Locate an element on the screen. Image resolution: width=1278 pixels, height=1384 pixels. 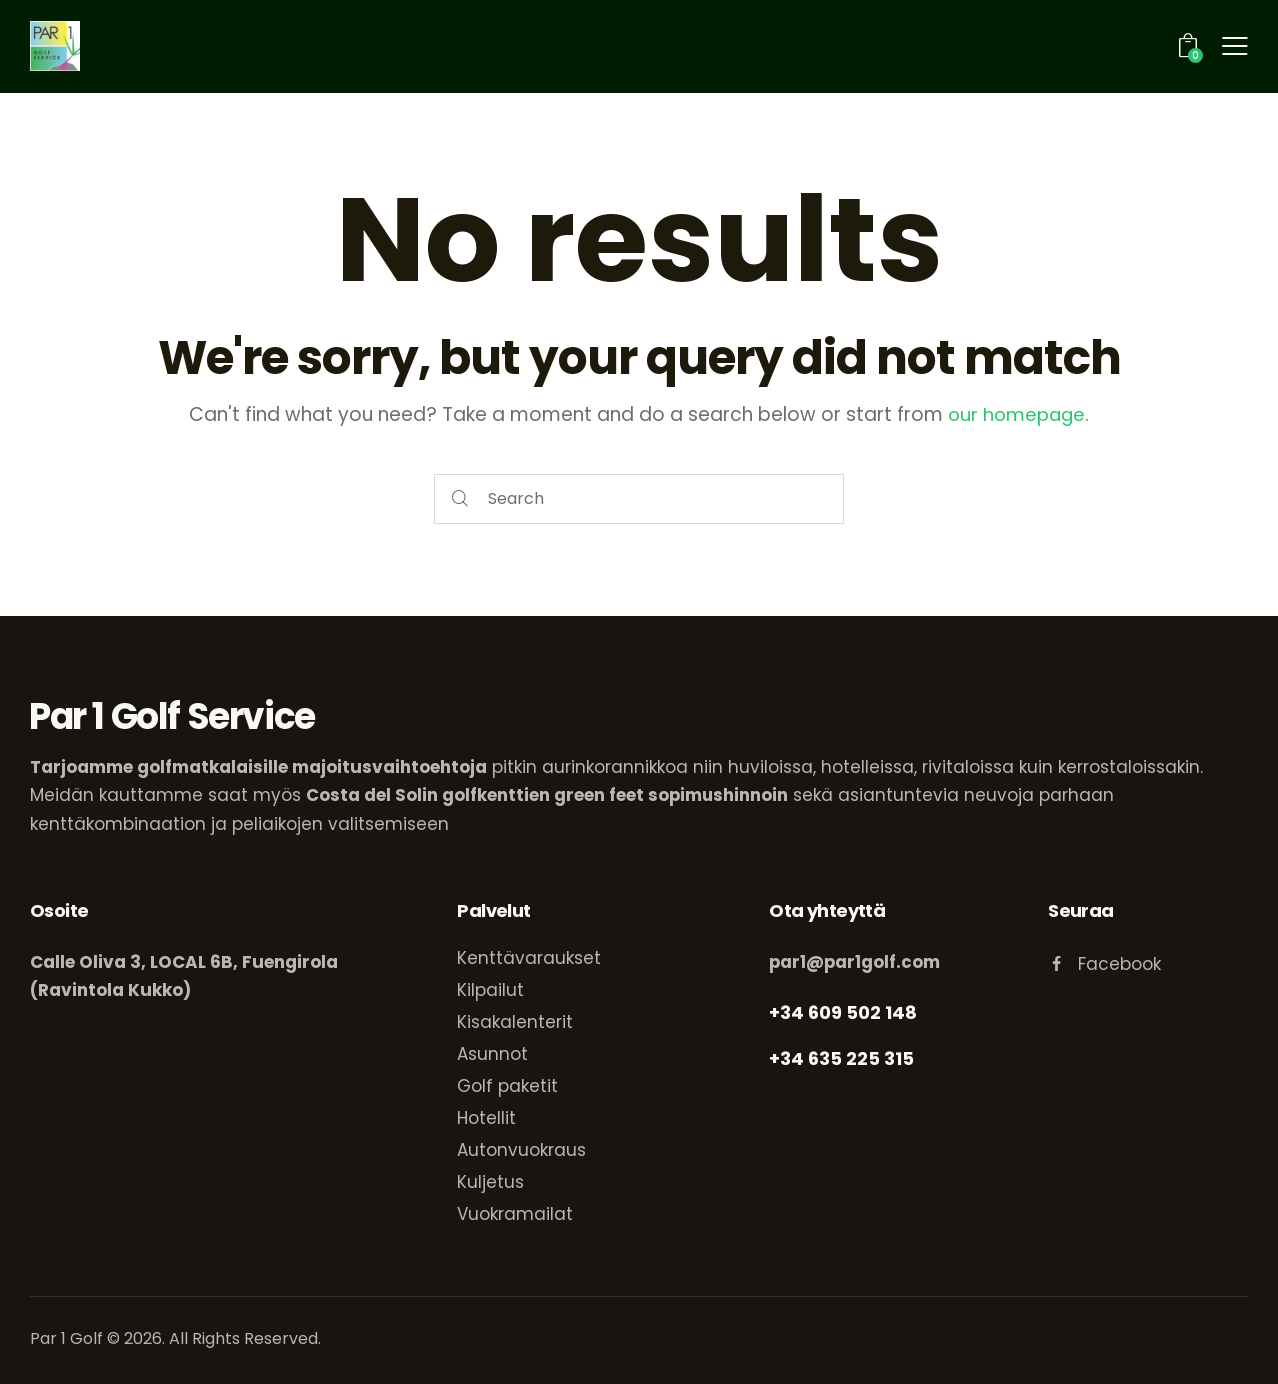
Kilpailut is located at coordinates (490, 989).